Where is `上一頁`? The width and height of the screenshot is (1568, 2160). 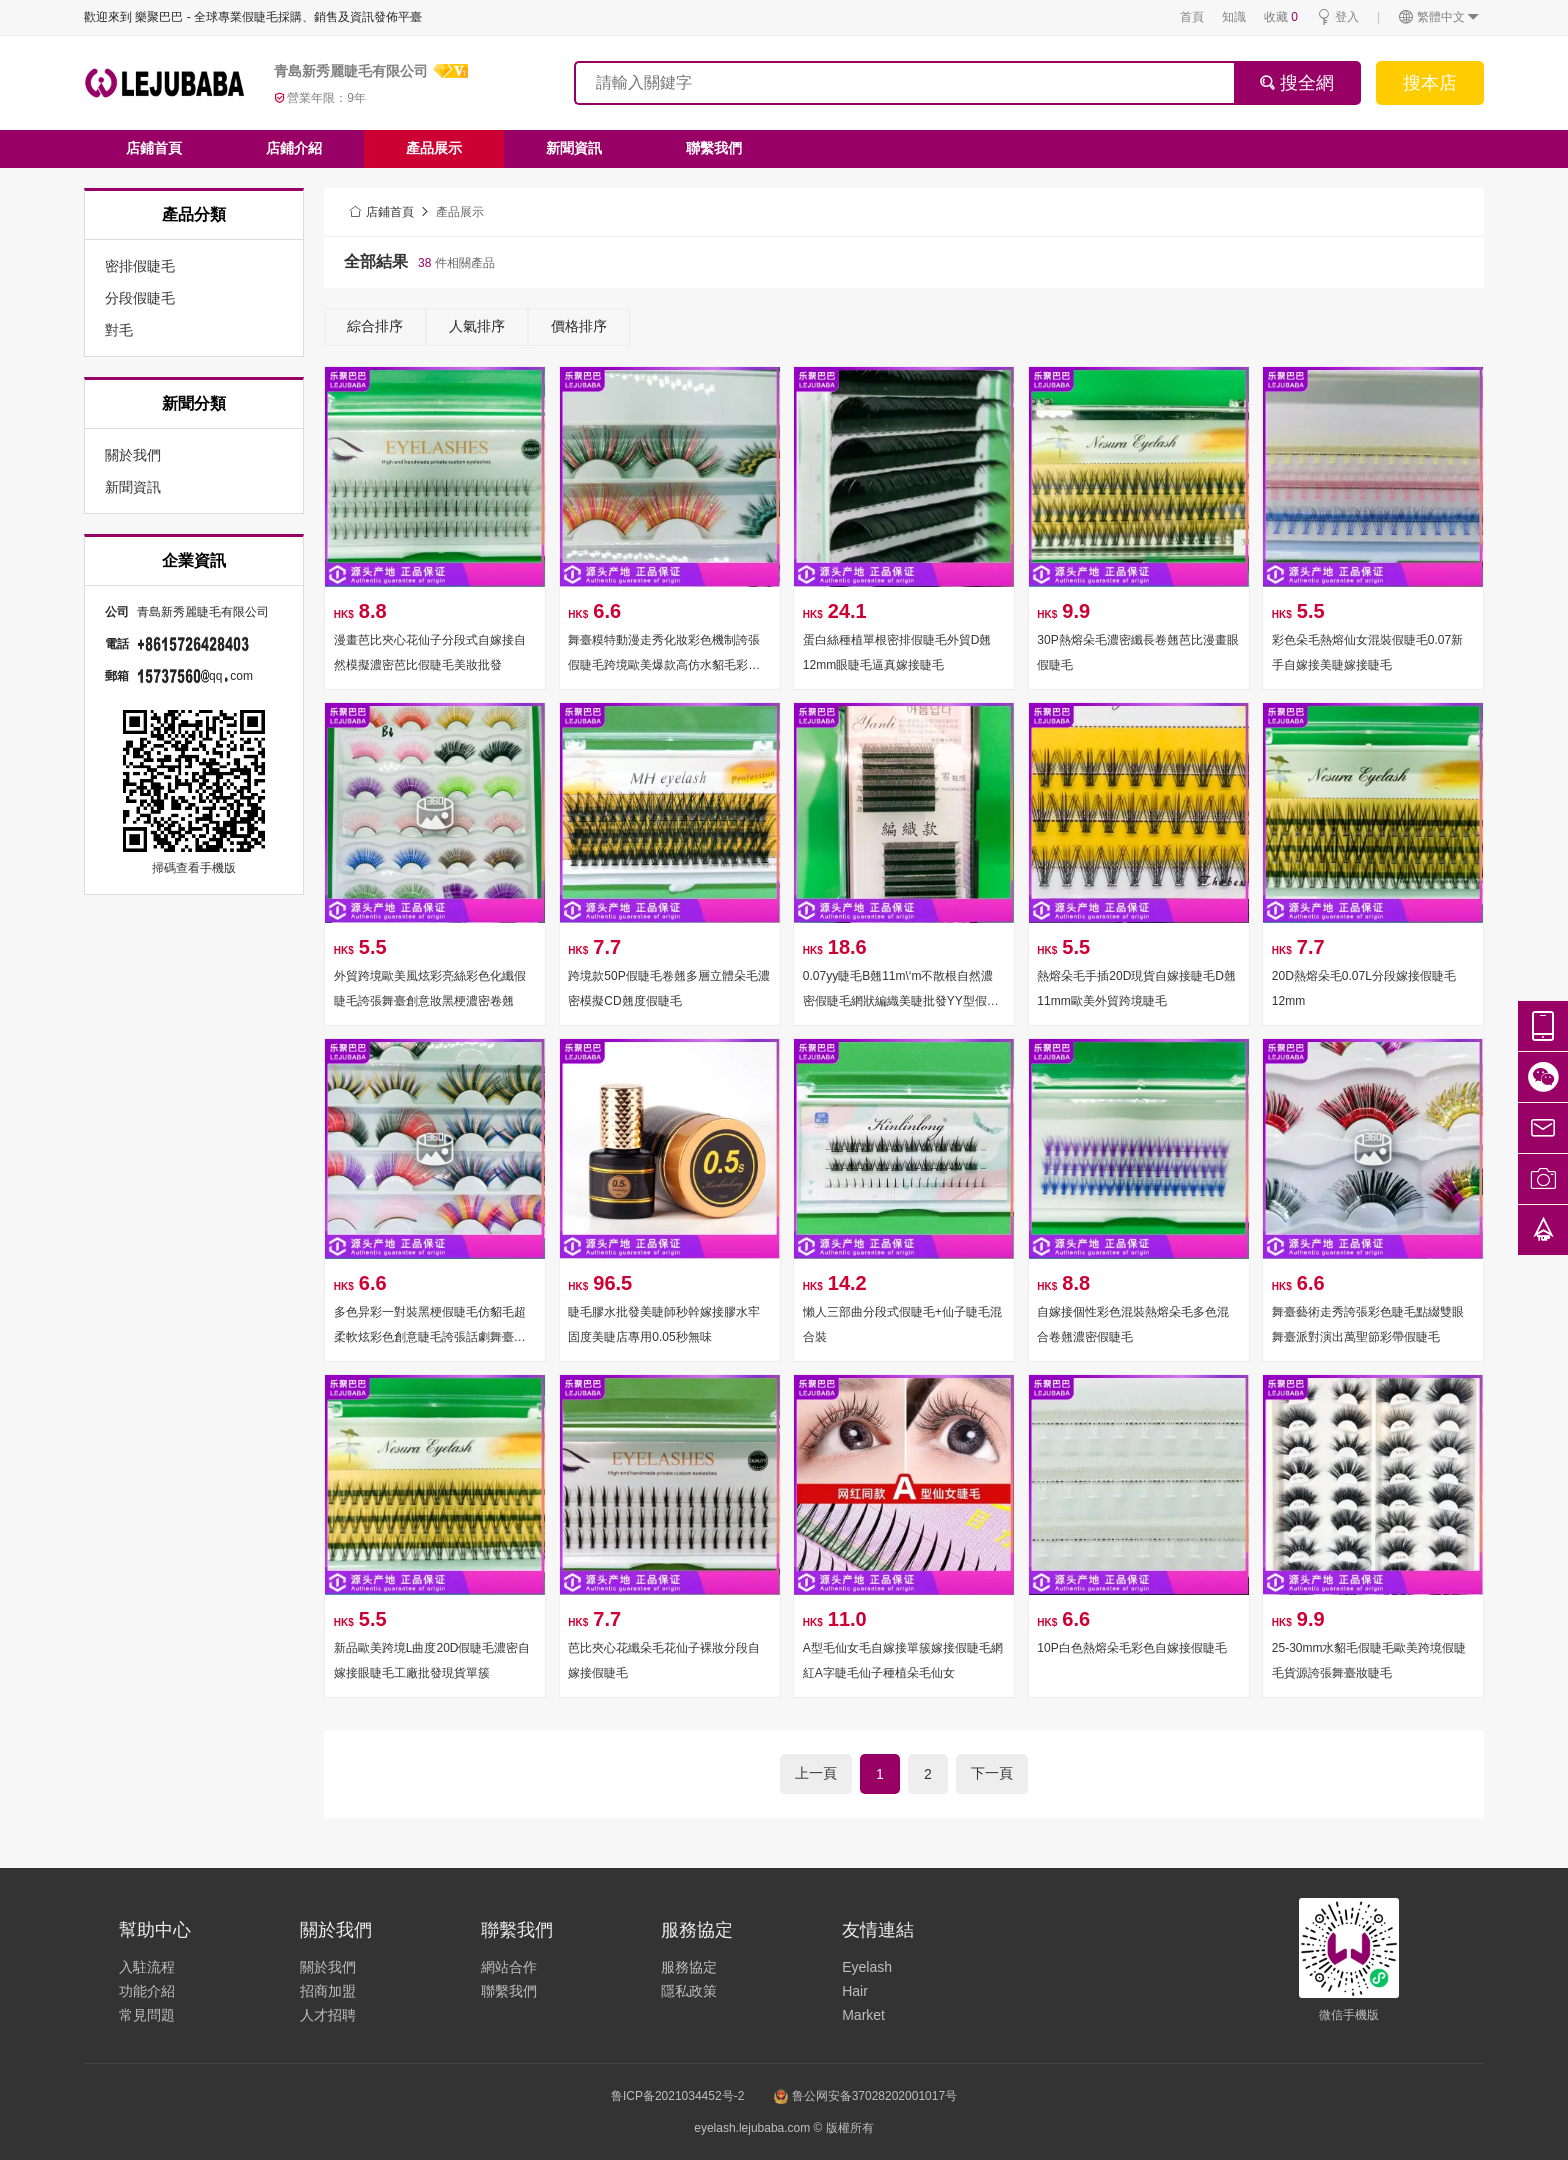 上一頁 is located at coordinates (816, 1773).